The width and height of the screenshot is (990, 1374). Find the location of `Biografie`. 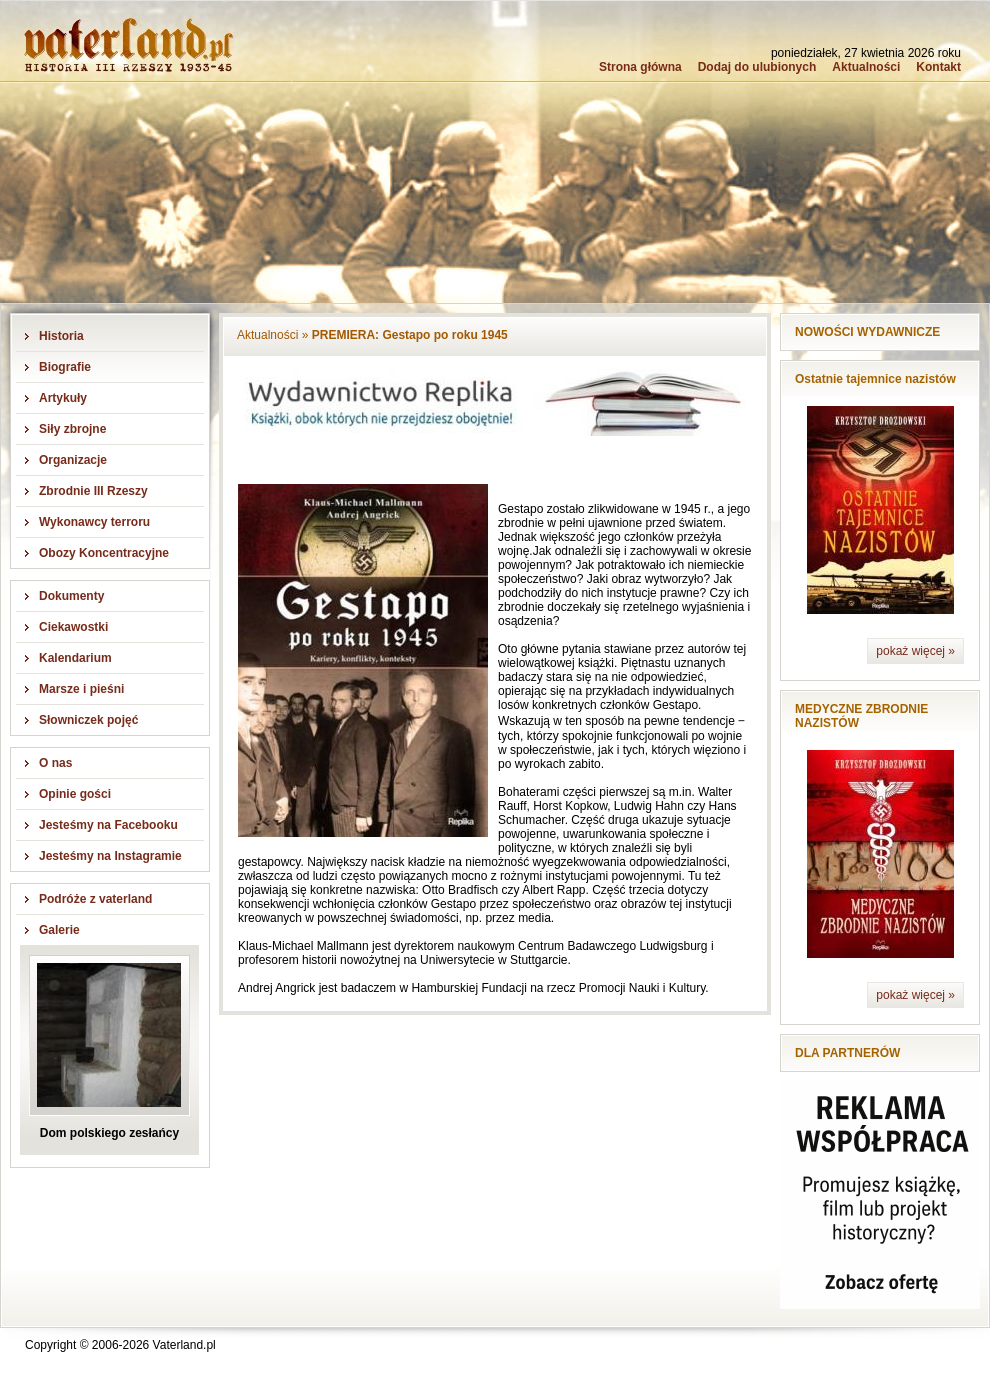

Biografie is located at coordinates (65, 367).